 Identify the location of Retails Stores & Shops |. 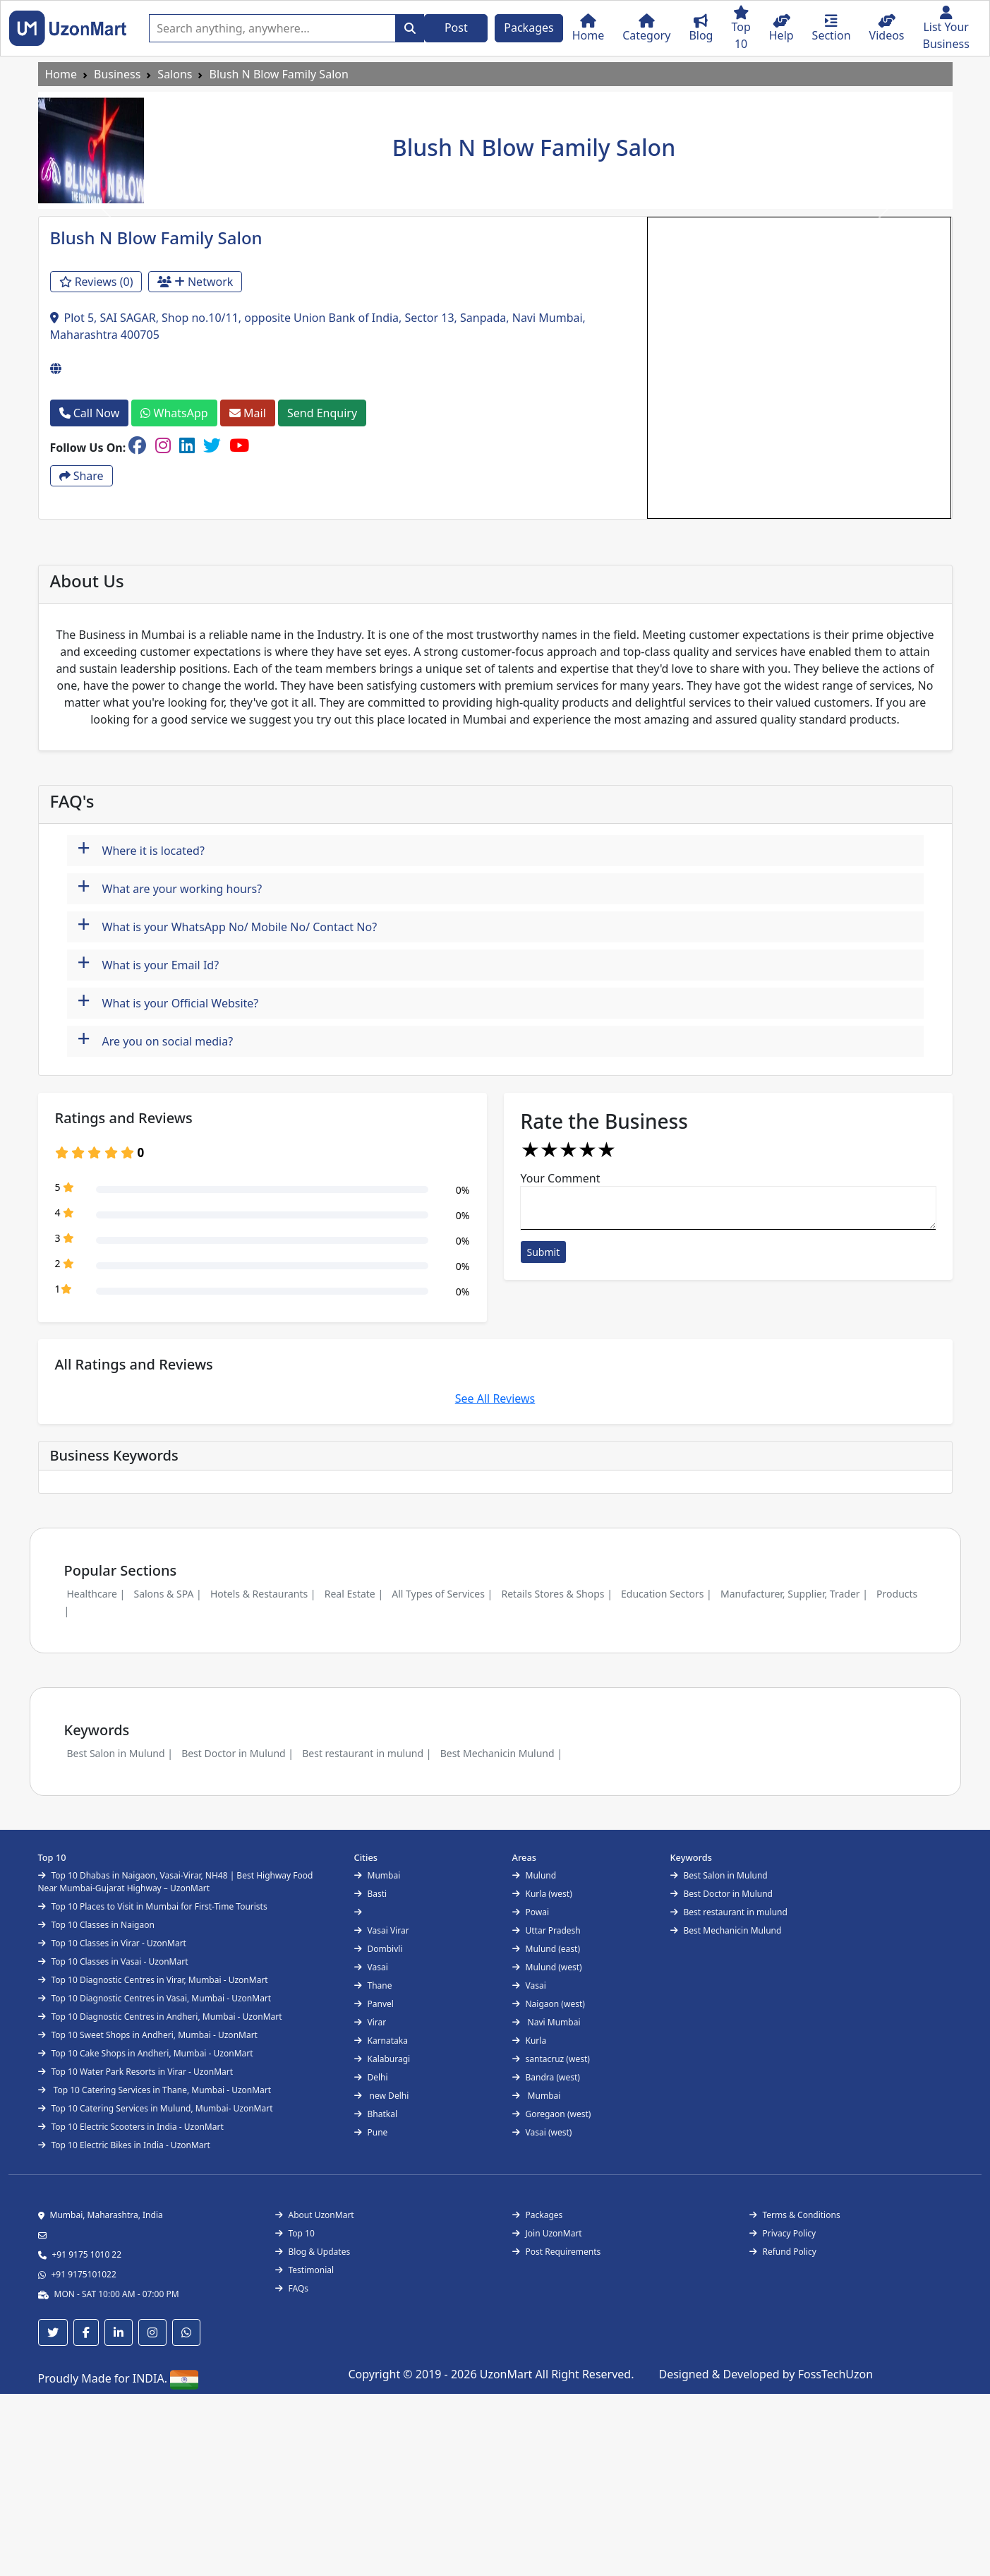
(556, 1593).